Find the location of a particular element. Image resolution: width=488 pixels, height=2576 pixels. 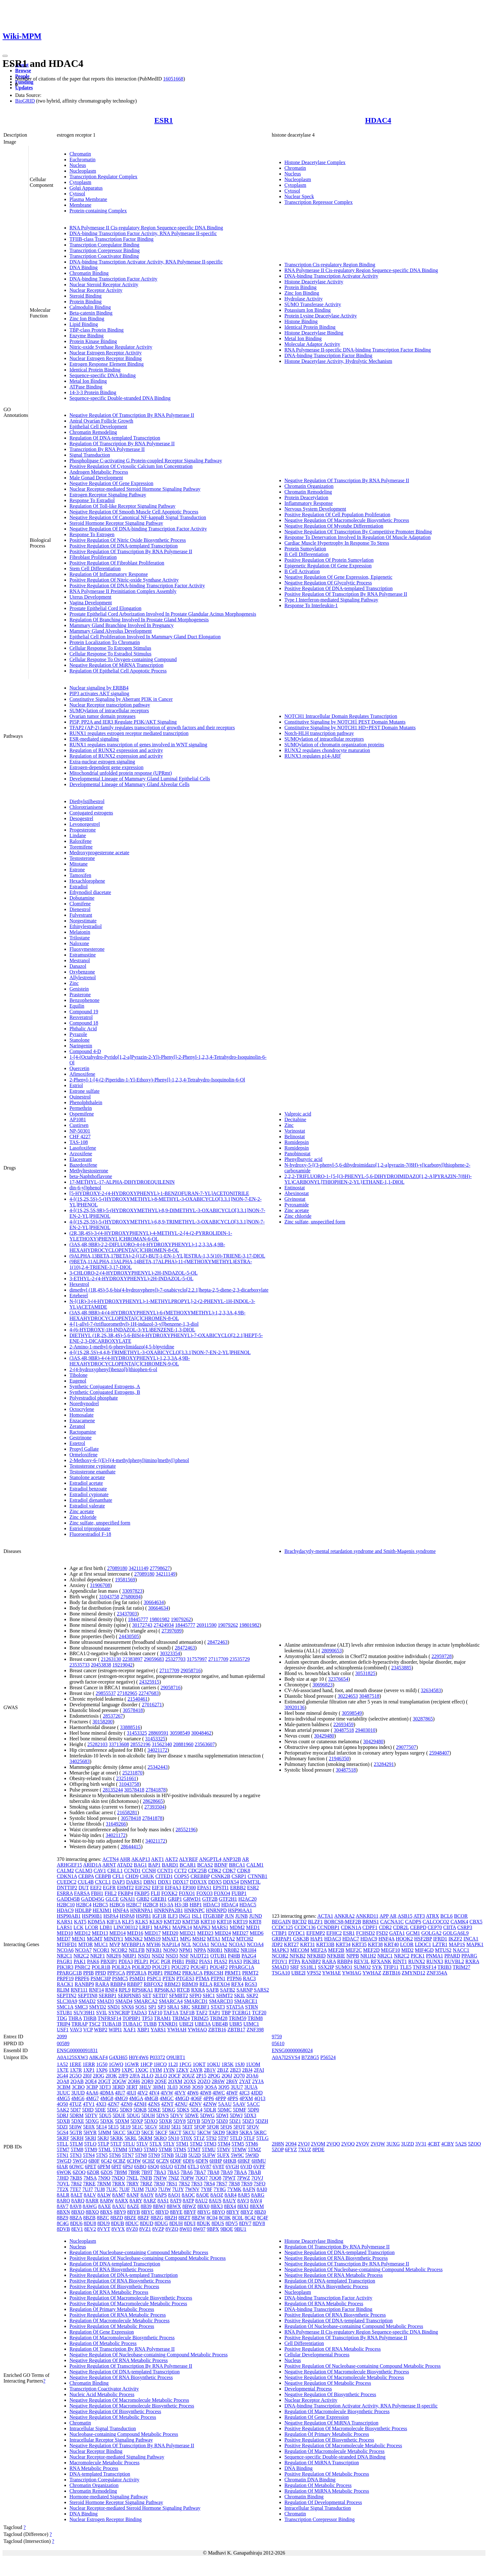

4IV4 is located at coordinates (154, 2092).